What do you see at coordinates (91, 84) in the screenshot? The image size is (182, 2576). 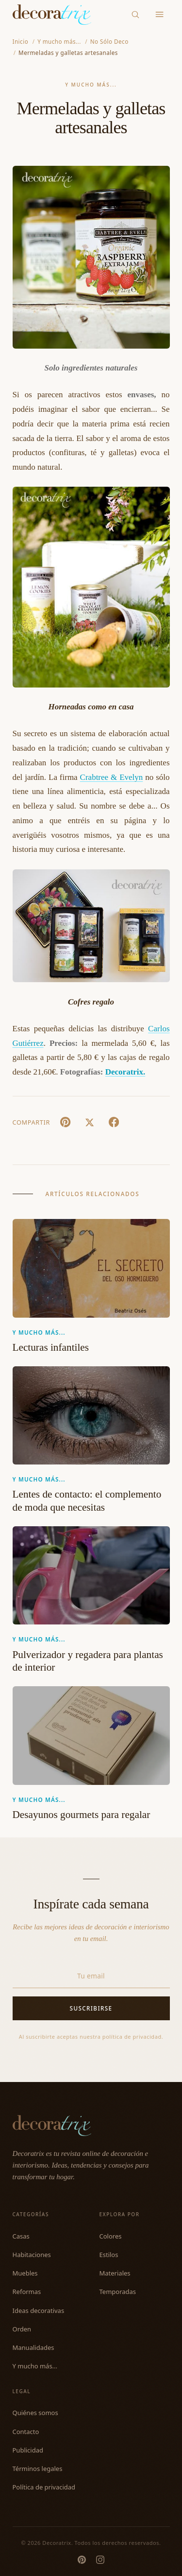 I see `Y mucho más...` at bounding box center [91, 84].